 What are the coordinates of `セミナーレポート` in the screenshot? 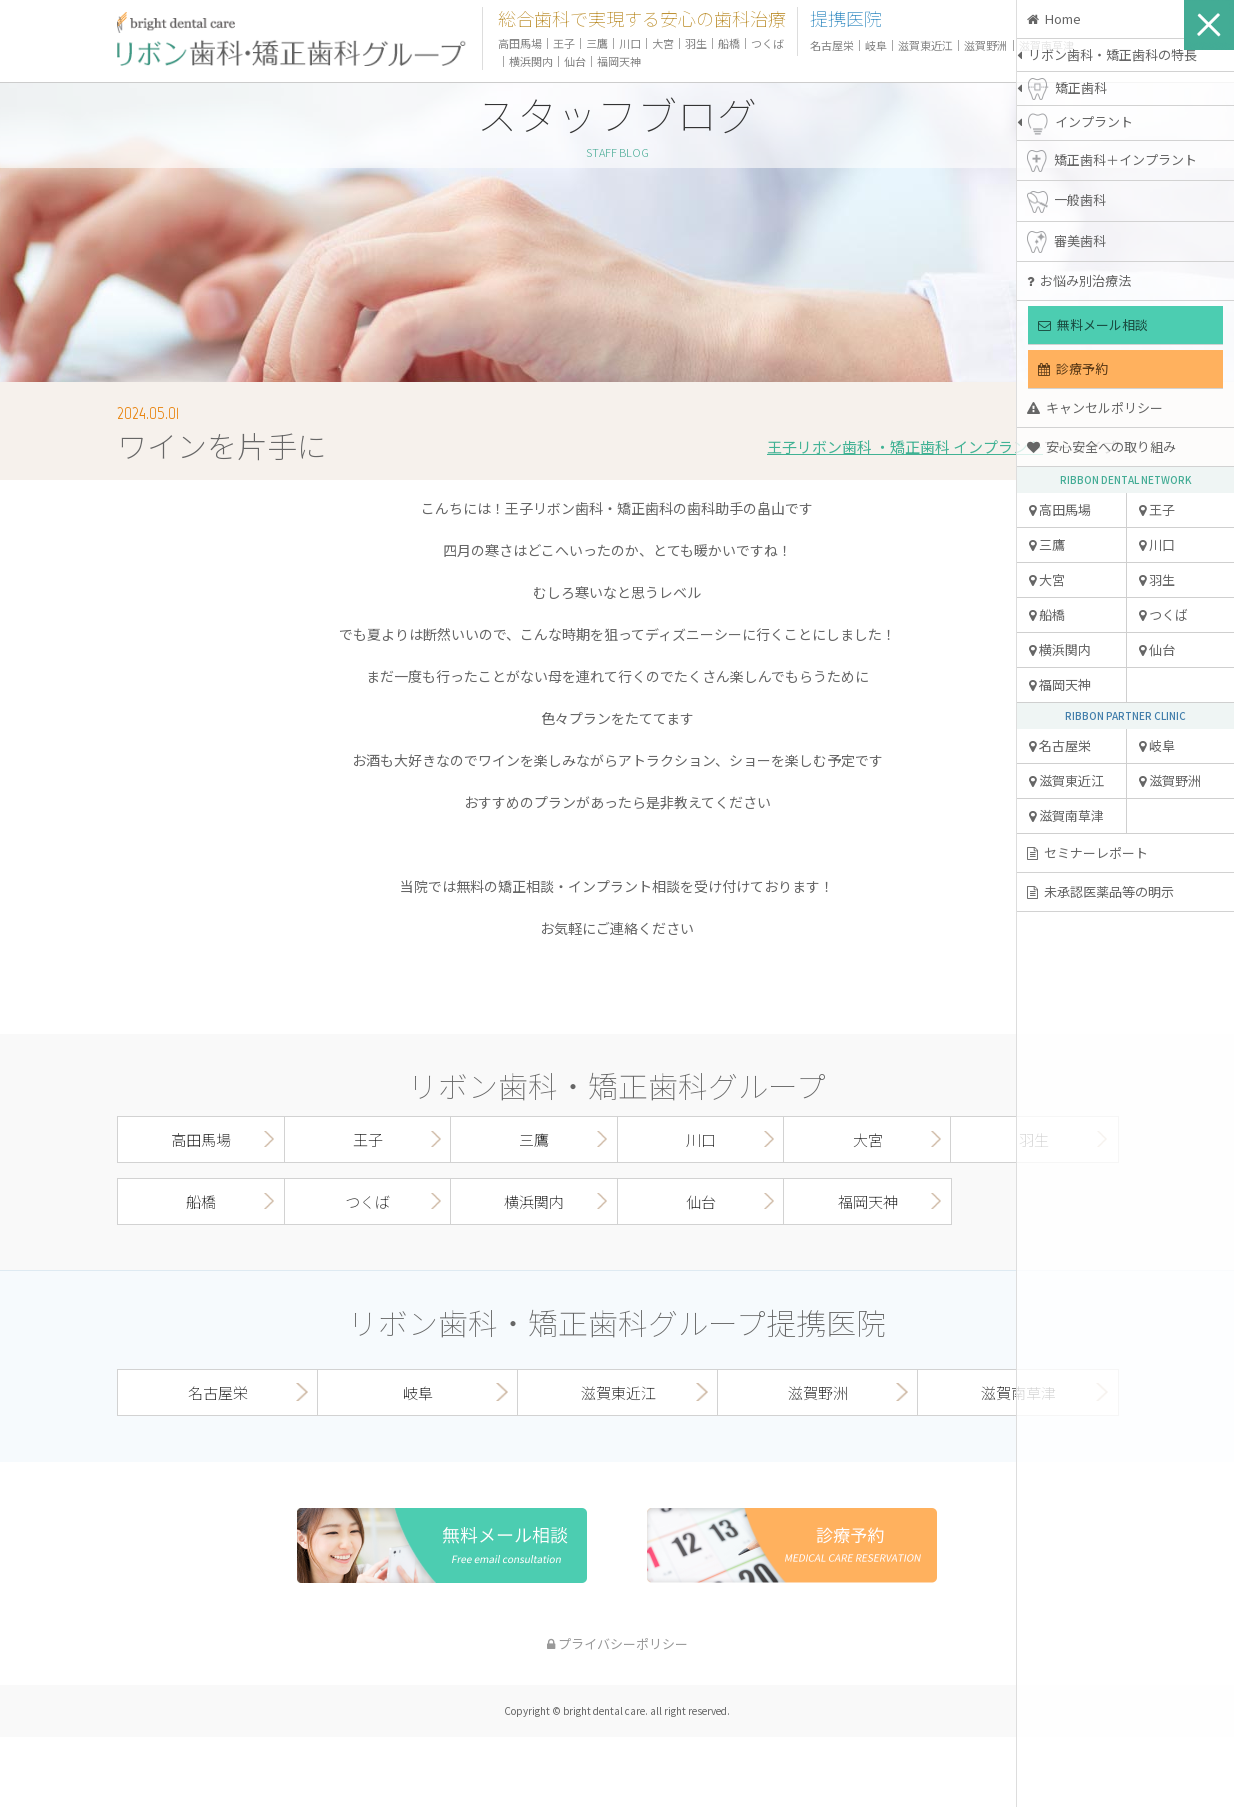 It's located at (1087, 852).